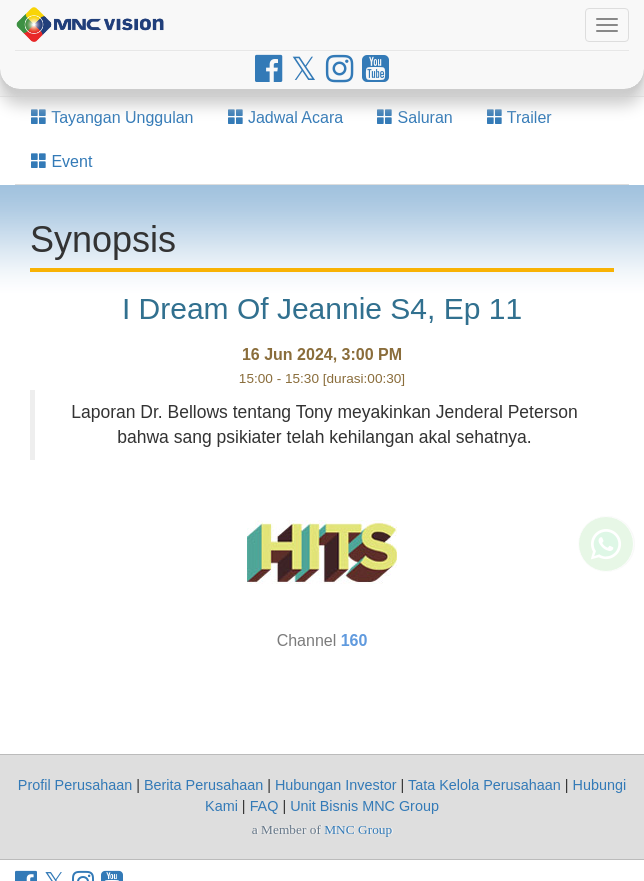  Describe the element at coordinates (75, 785) in the screenshot. I see `Profil Perusahaan` at that location.